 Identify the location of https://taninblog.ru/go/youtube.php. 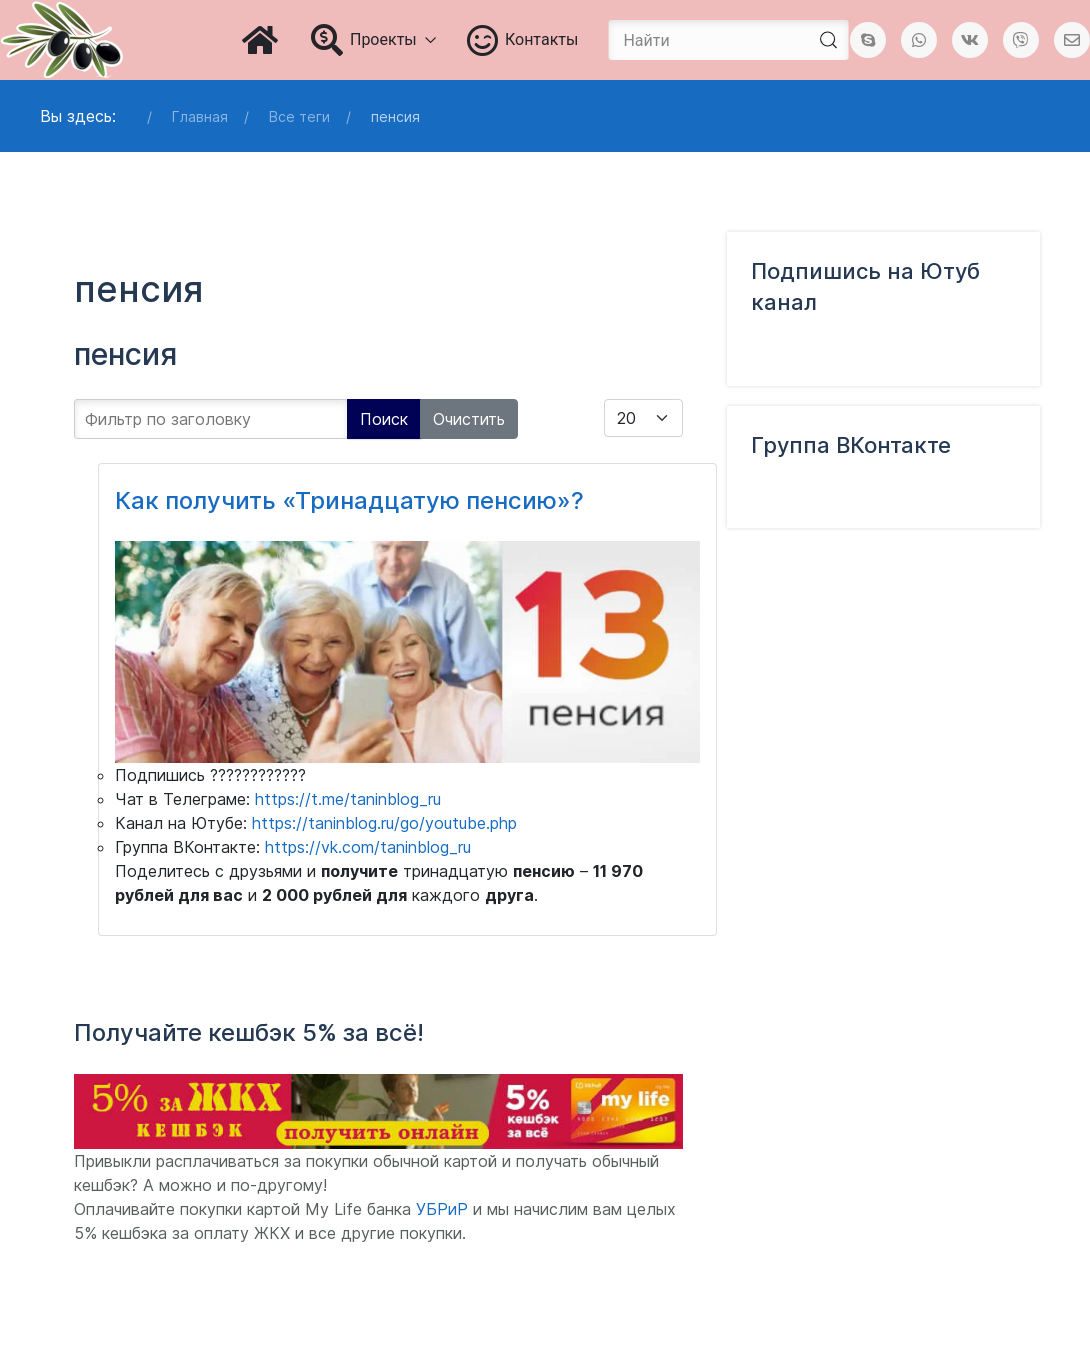
(384, 823).